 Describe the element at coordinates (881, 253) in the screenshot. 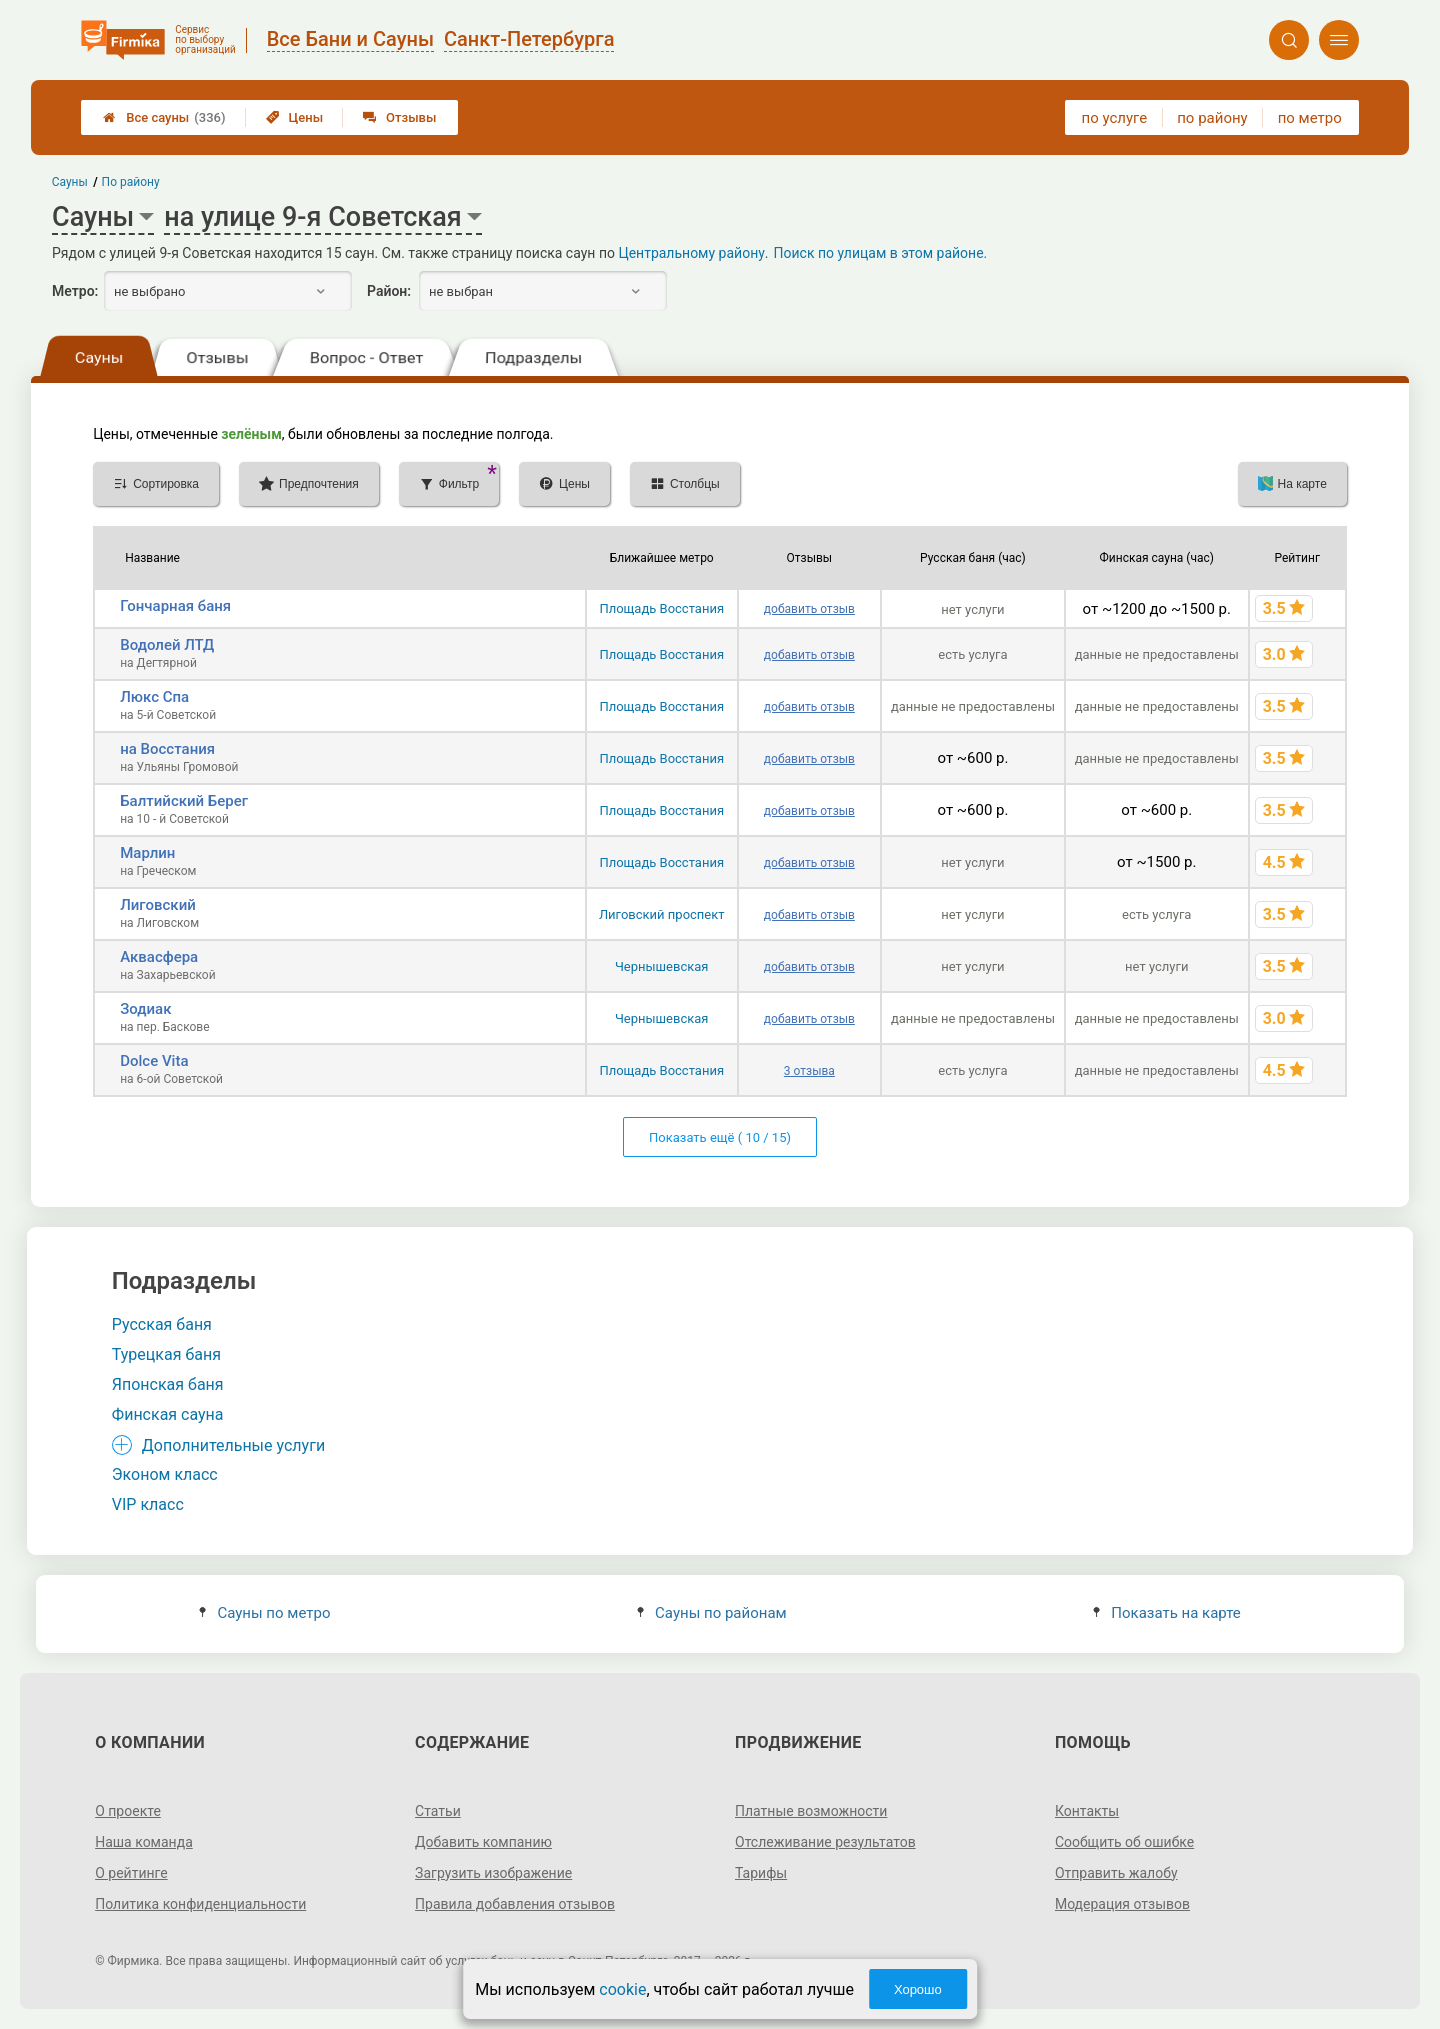

I see `Поиск по улицам в этом районе.` at that location.